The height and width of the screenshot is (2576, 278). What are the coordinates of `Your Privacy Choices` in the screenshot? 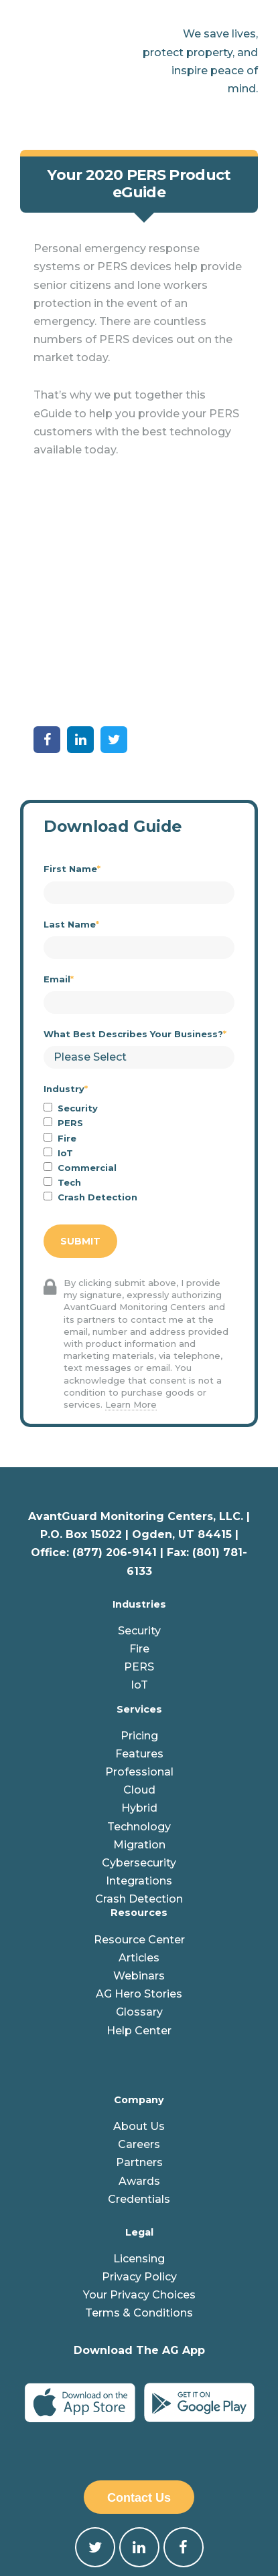 It's located at (139, 2171).